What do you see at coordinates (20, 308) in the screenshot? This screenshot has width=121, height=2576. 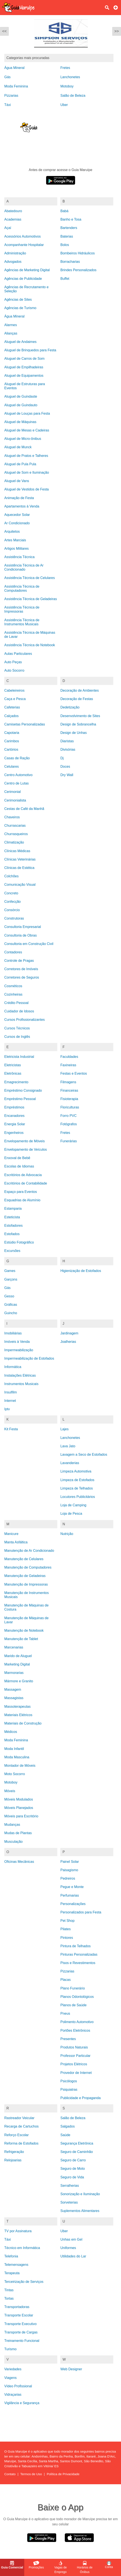 I see `Agências de Turismo` at bounding box center [20, 308].